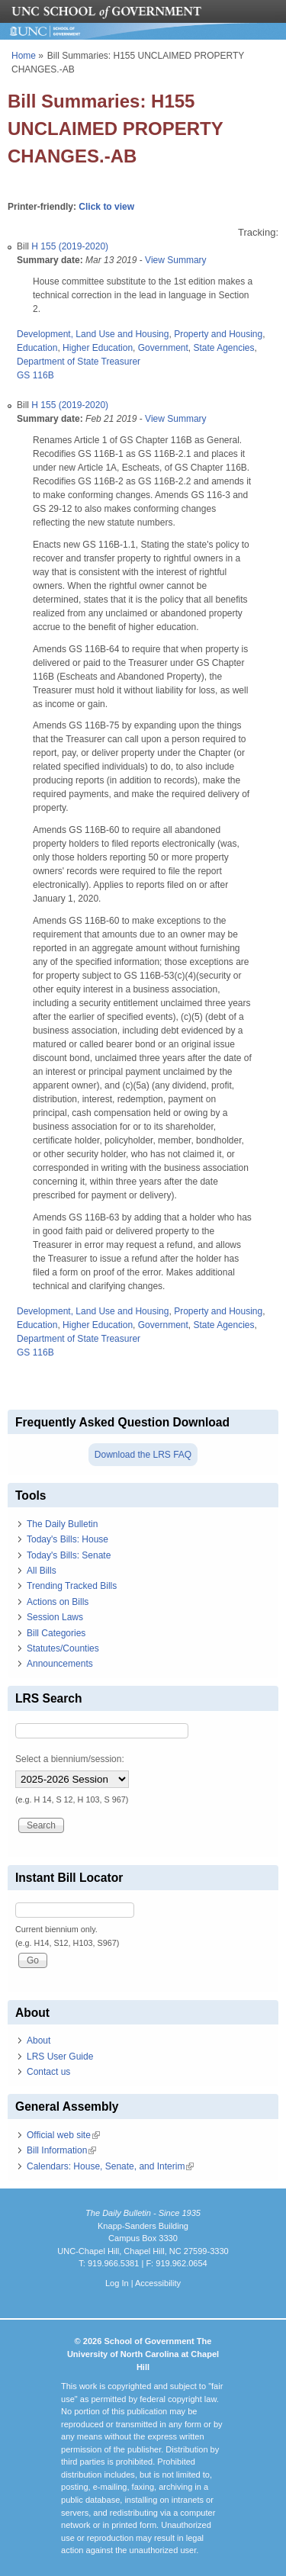  I want to click on Session Laws, so click(55, 1617).